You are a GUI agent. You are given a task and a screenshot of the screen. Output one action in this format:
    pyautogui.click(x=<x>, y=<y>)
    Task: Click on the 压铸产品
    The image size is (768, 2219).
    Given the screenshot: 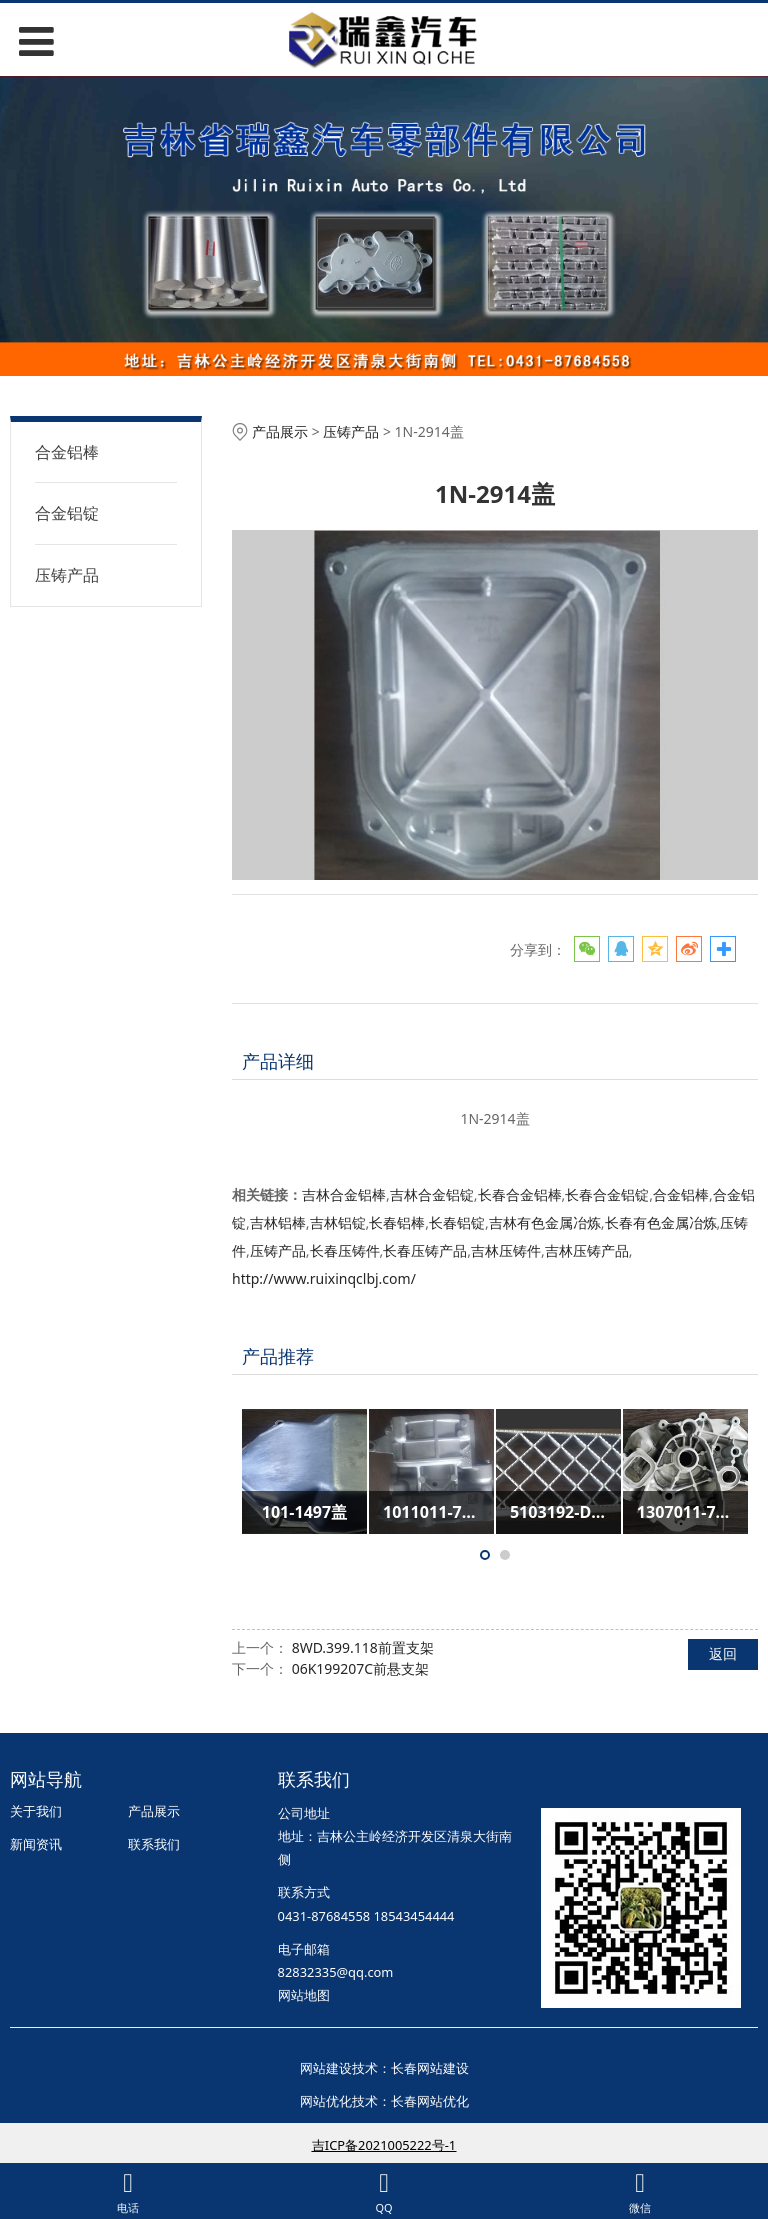 What is the action you would take?
    pyautogui.click(x=67, y=575)
    